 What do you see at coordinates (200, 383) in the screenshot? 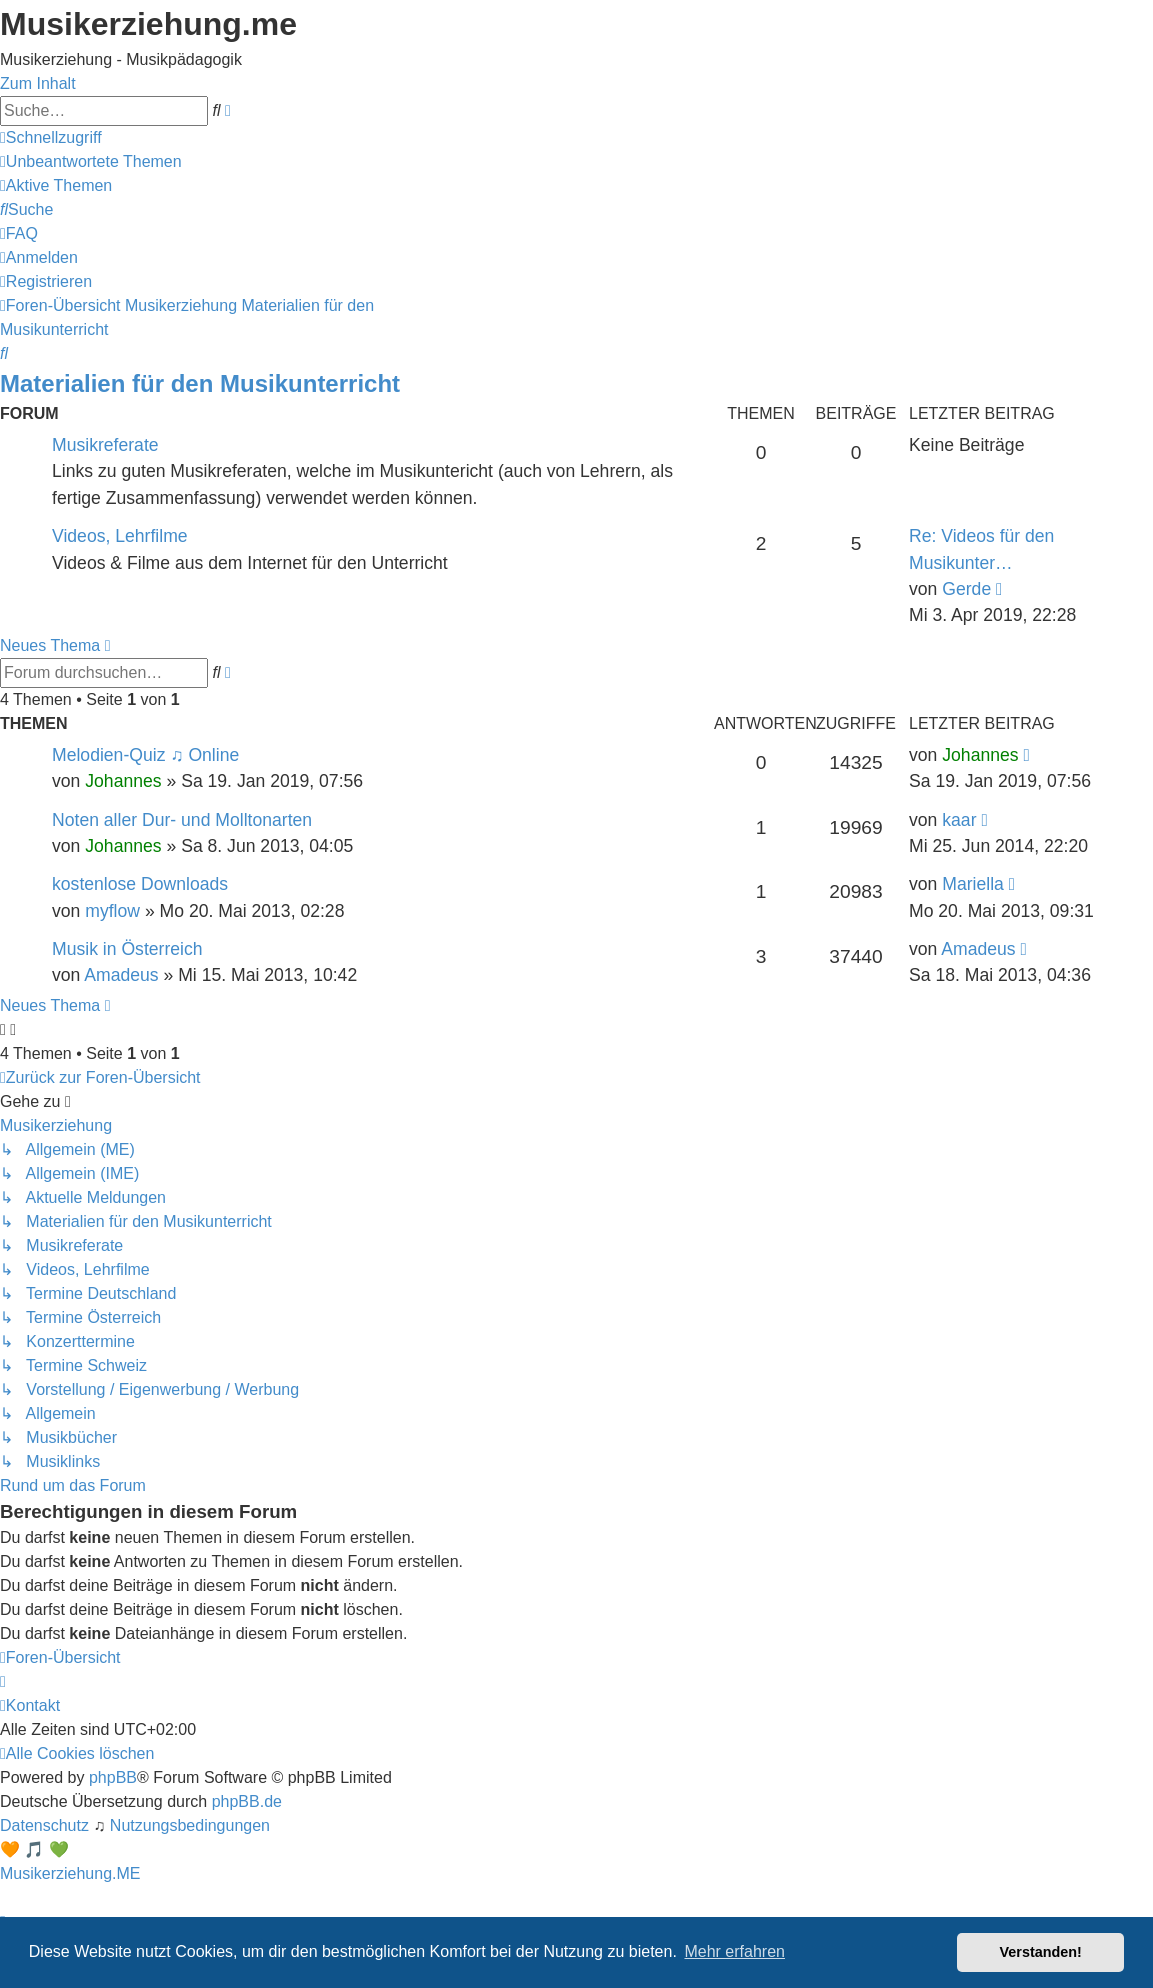
I see `Materialien für den Musikunterricht` at bounding box center [200, 383].